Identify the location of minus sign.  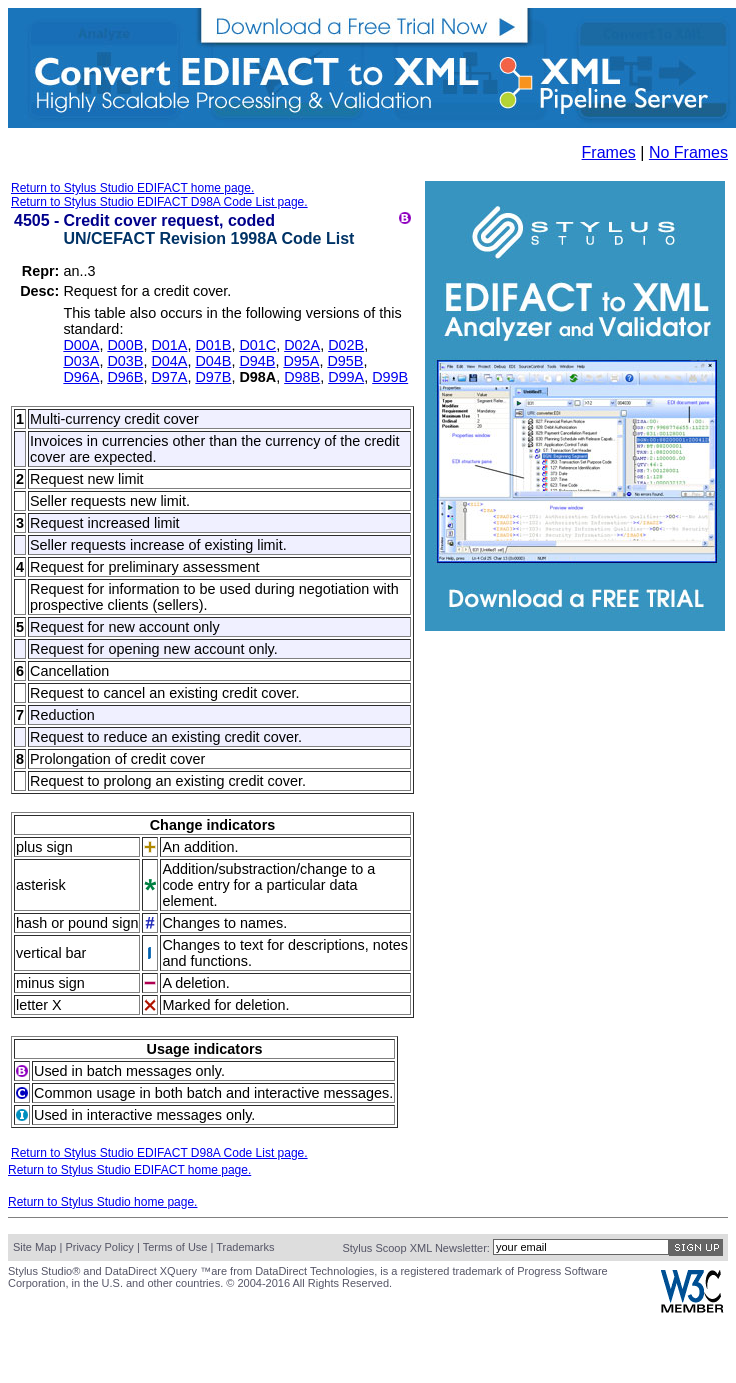
(50, 983).